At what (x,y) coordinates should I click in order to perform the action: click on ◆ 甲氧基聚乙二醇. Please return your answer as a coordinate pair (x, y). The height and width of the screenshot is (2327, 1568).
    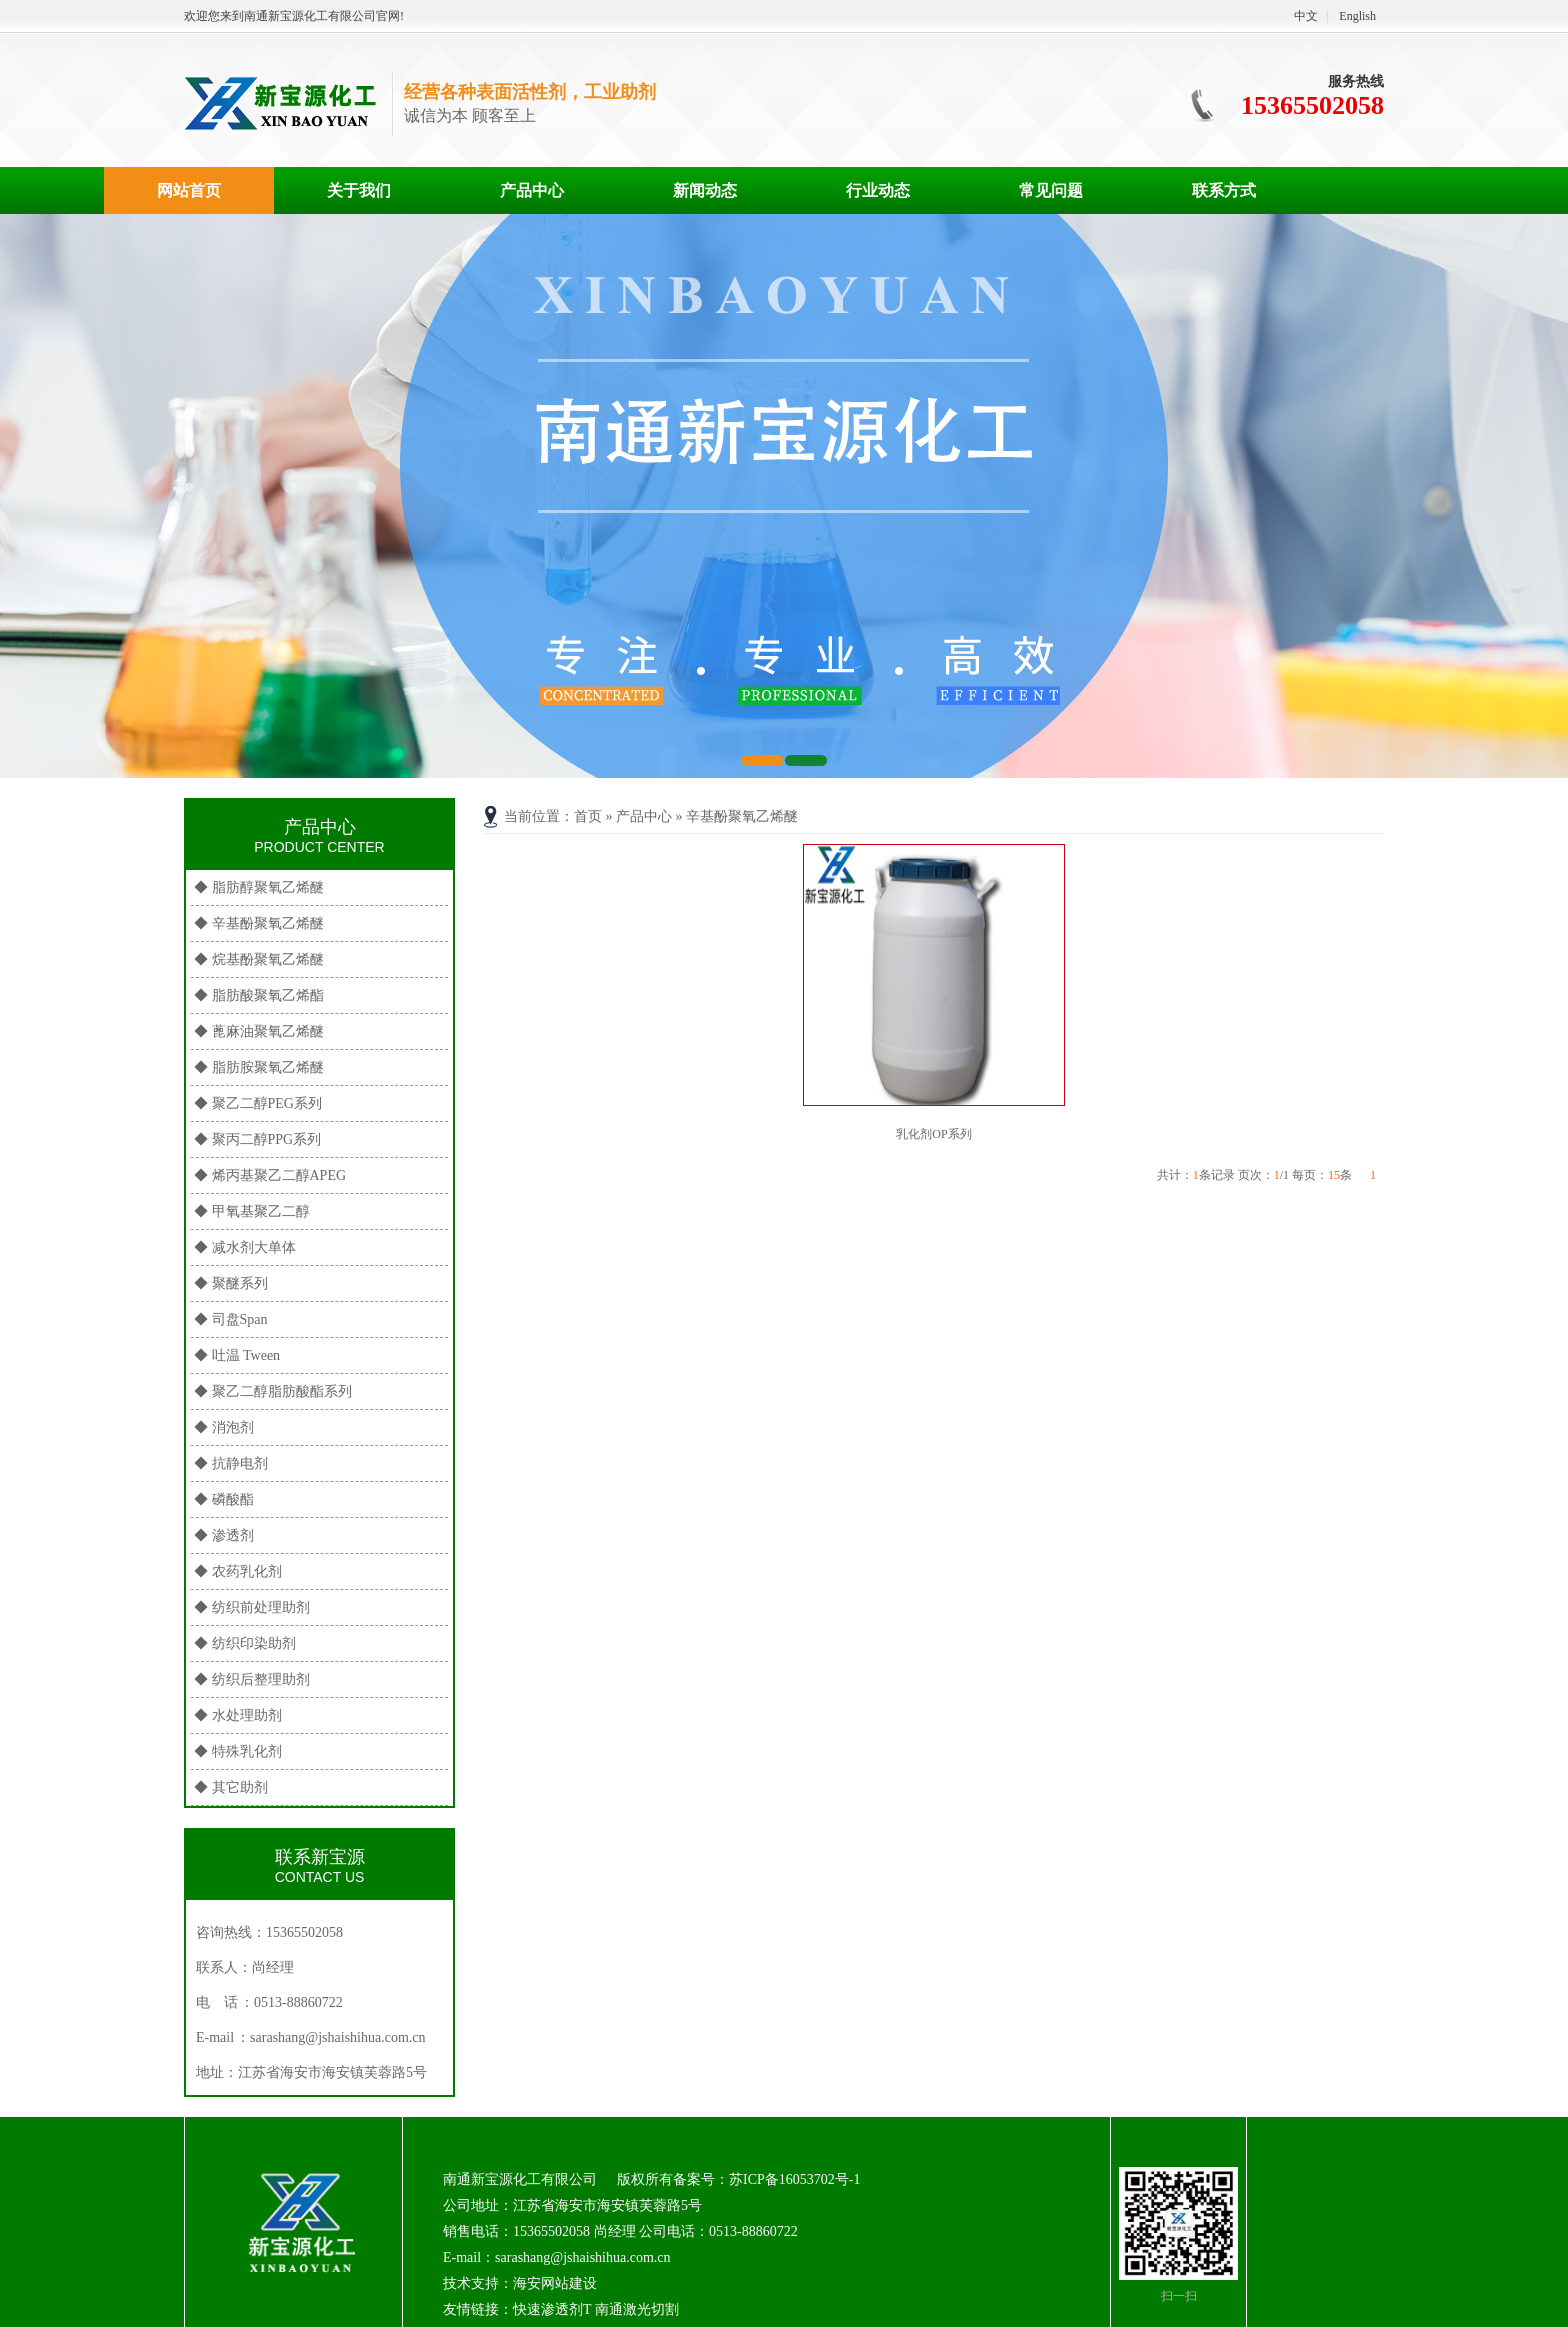
    Looking at the image, I should click on (252, 1211).